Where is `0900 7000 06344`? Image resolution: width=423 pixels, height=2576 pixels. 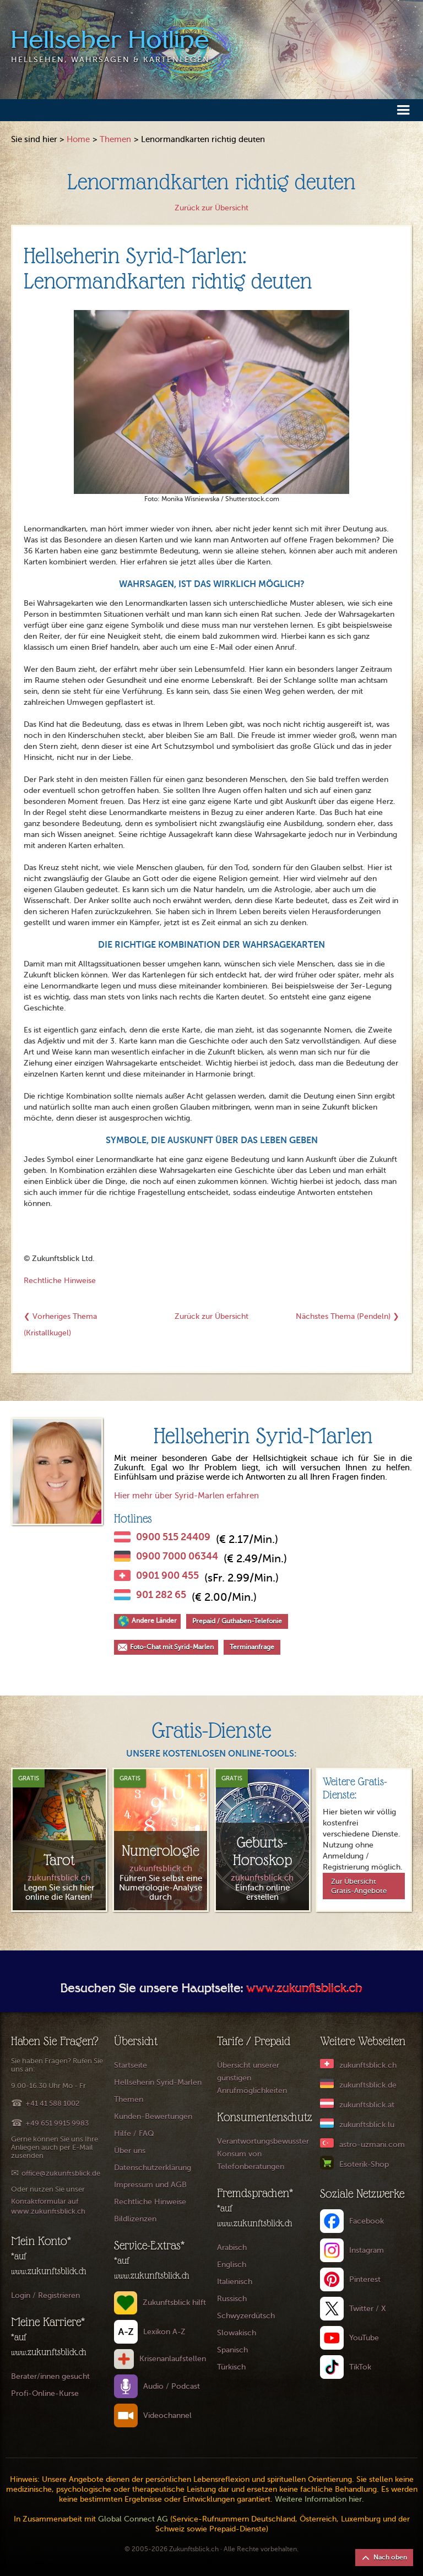
0900 7000 06344 is located at coordinates (177, 1556).